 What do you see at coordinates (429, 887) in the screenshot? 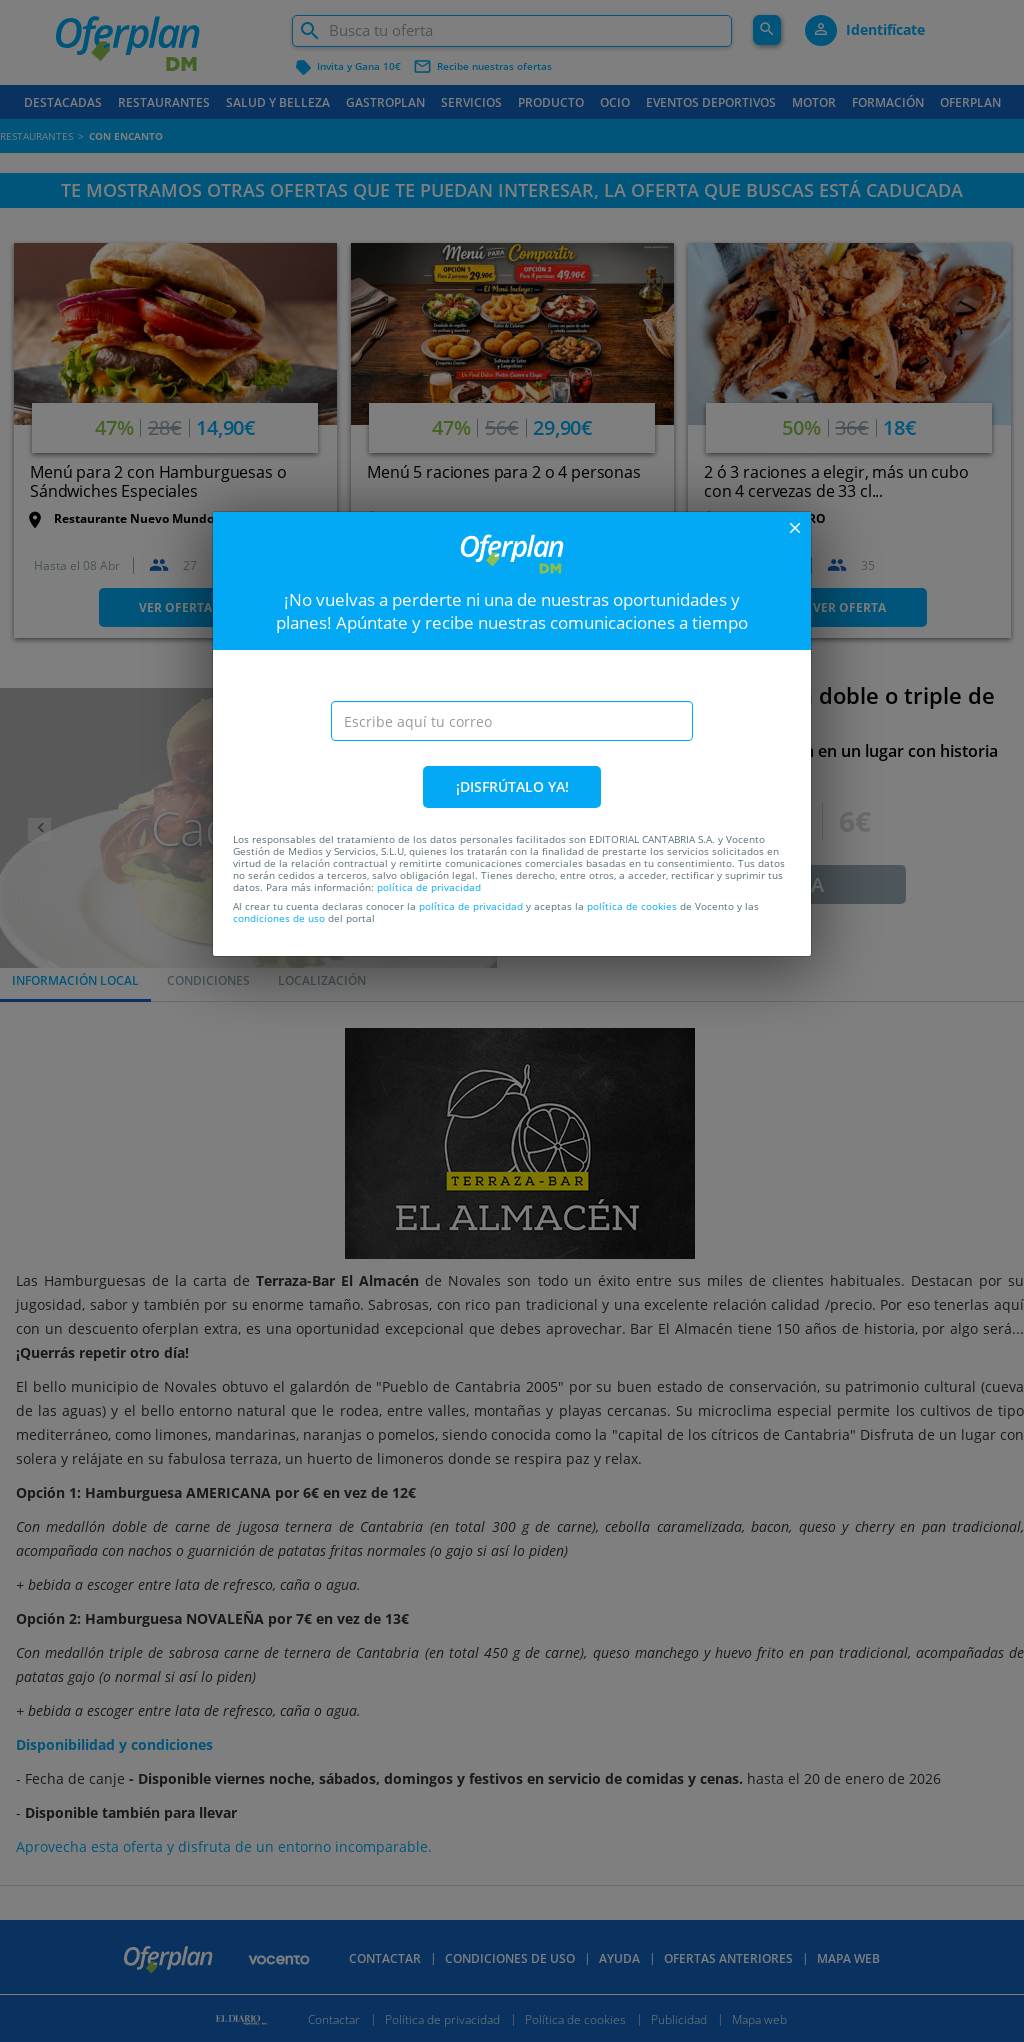
I see `política de privacidad` at bounding box center [429, 887].